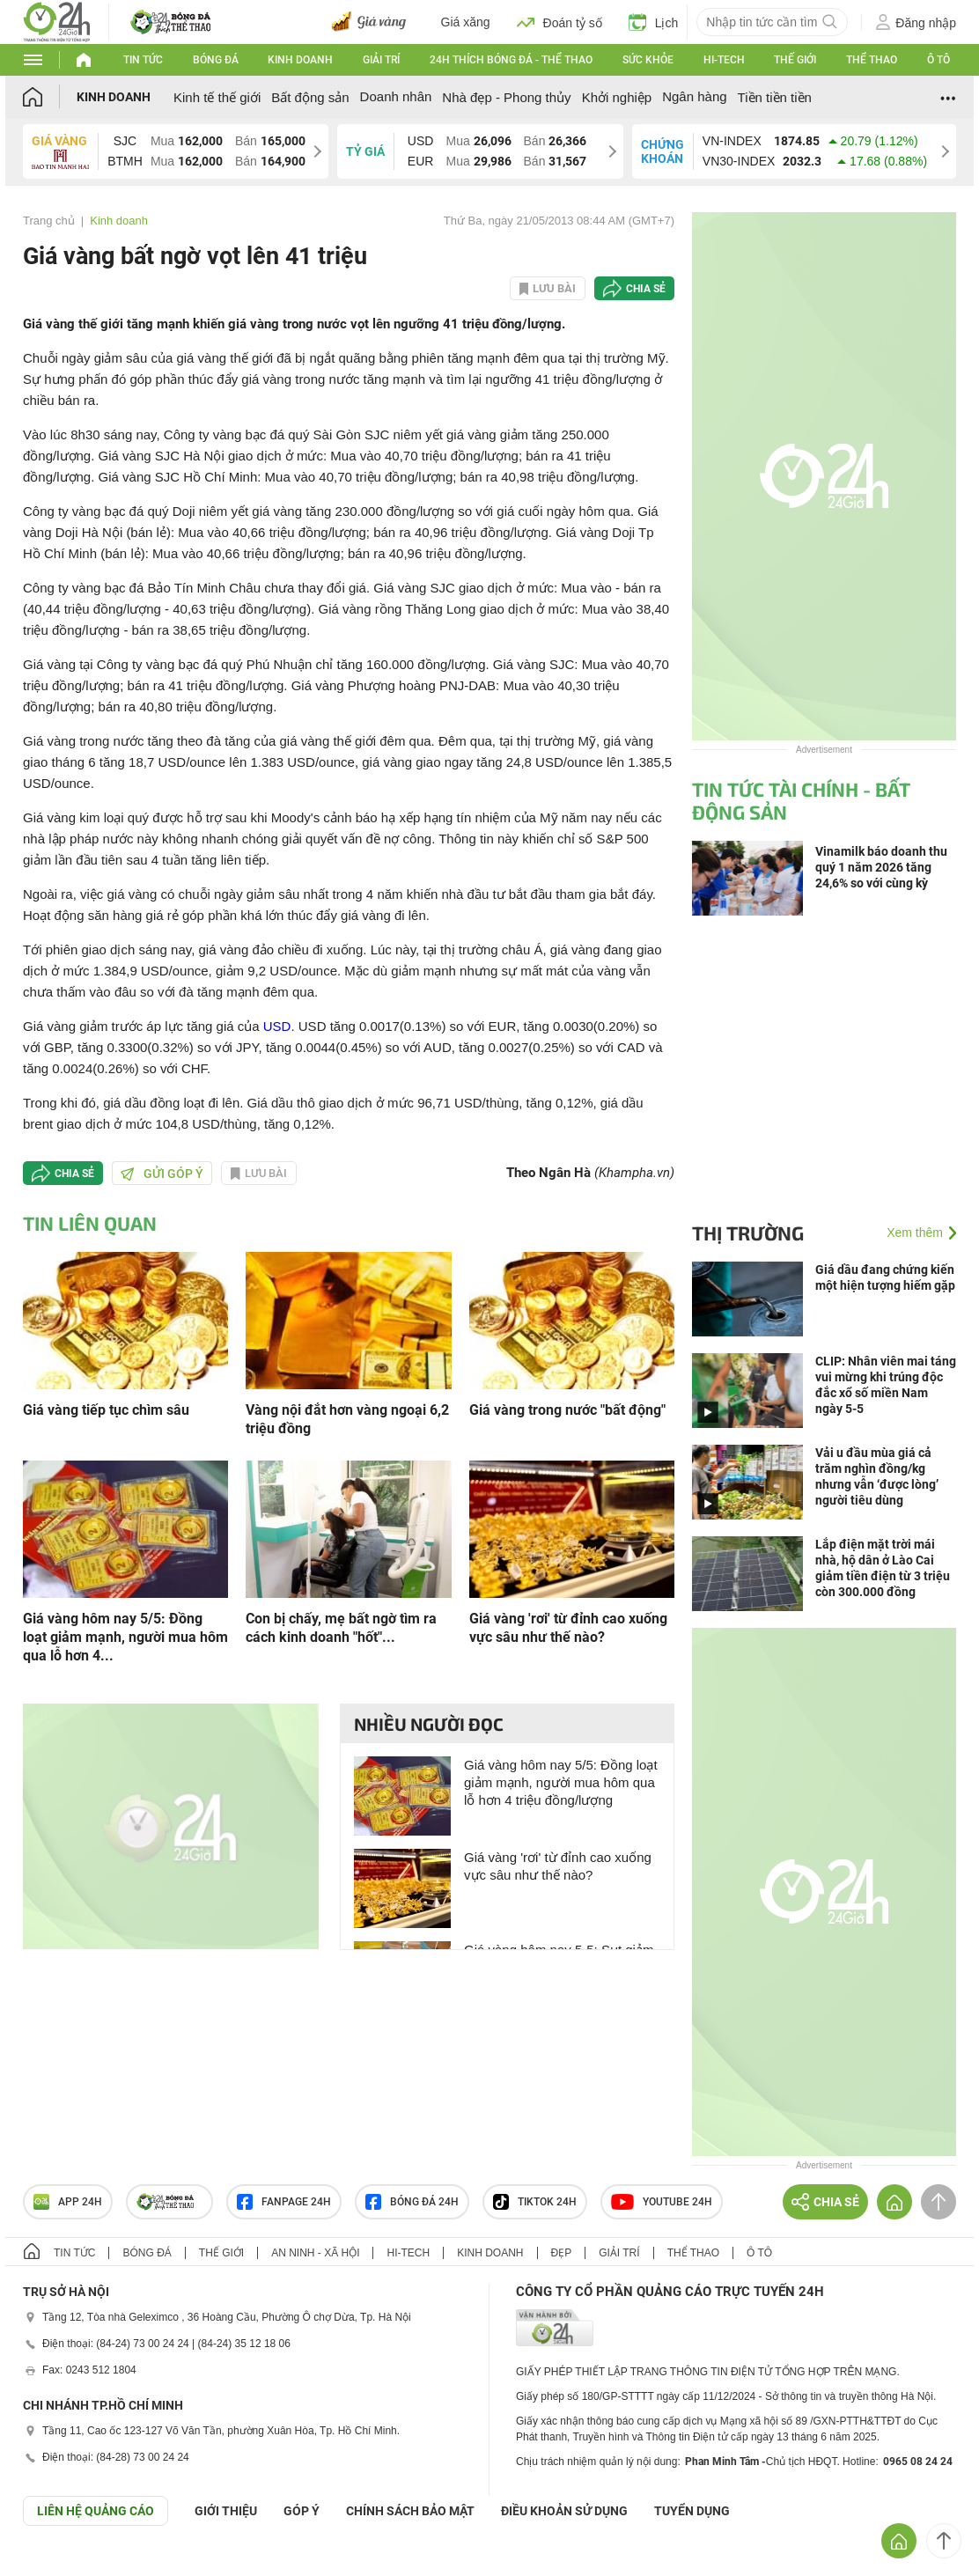  I want to click on Ngân hàng, so click(694, 96).